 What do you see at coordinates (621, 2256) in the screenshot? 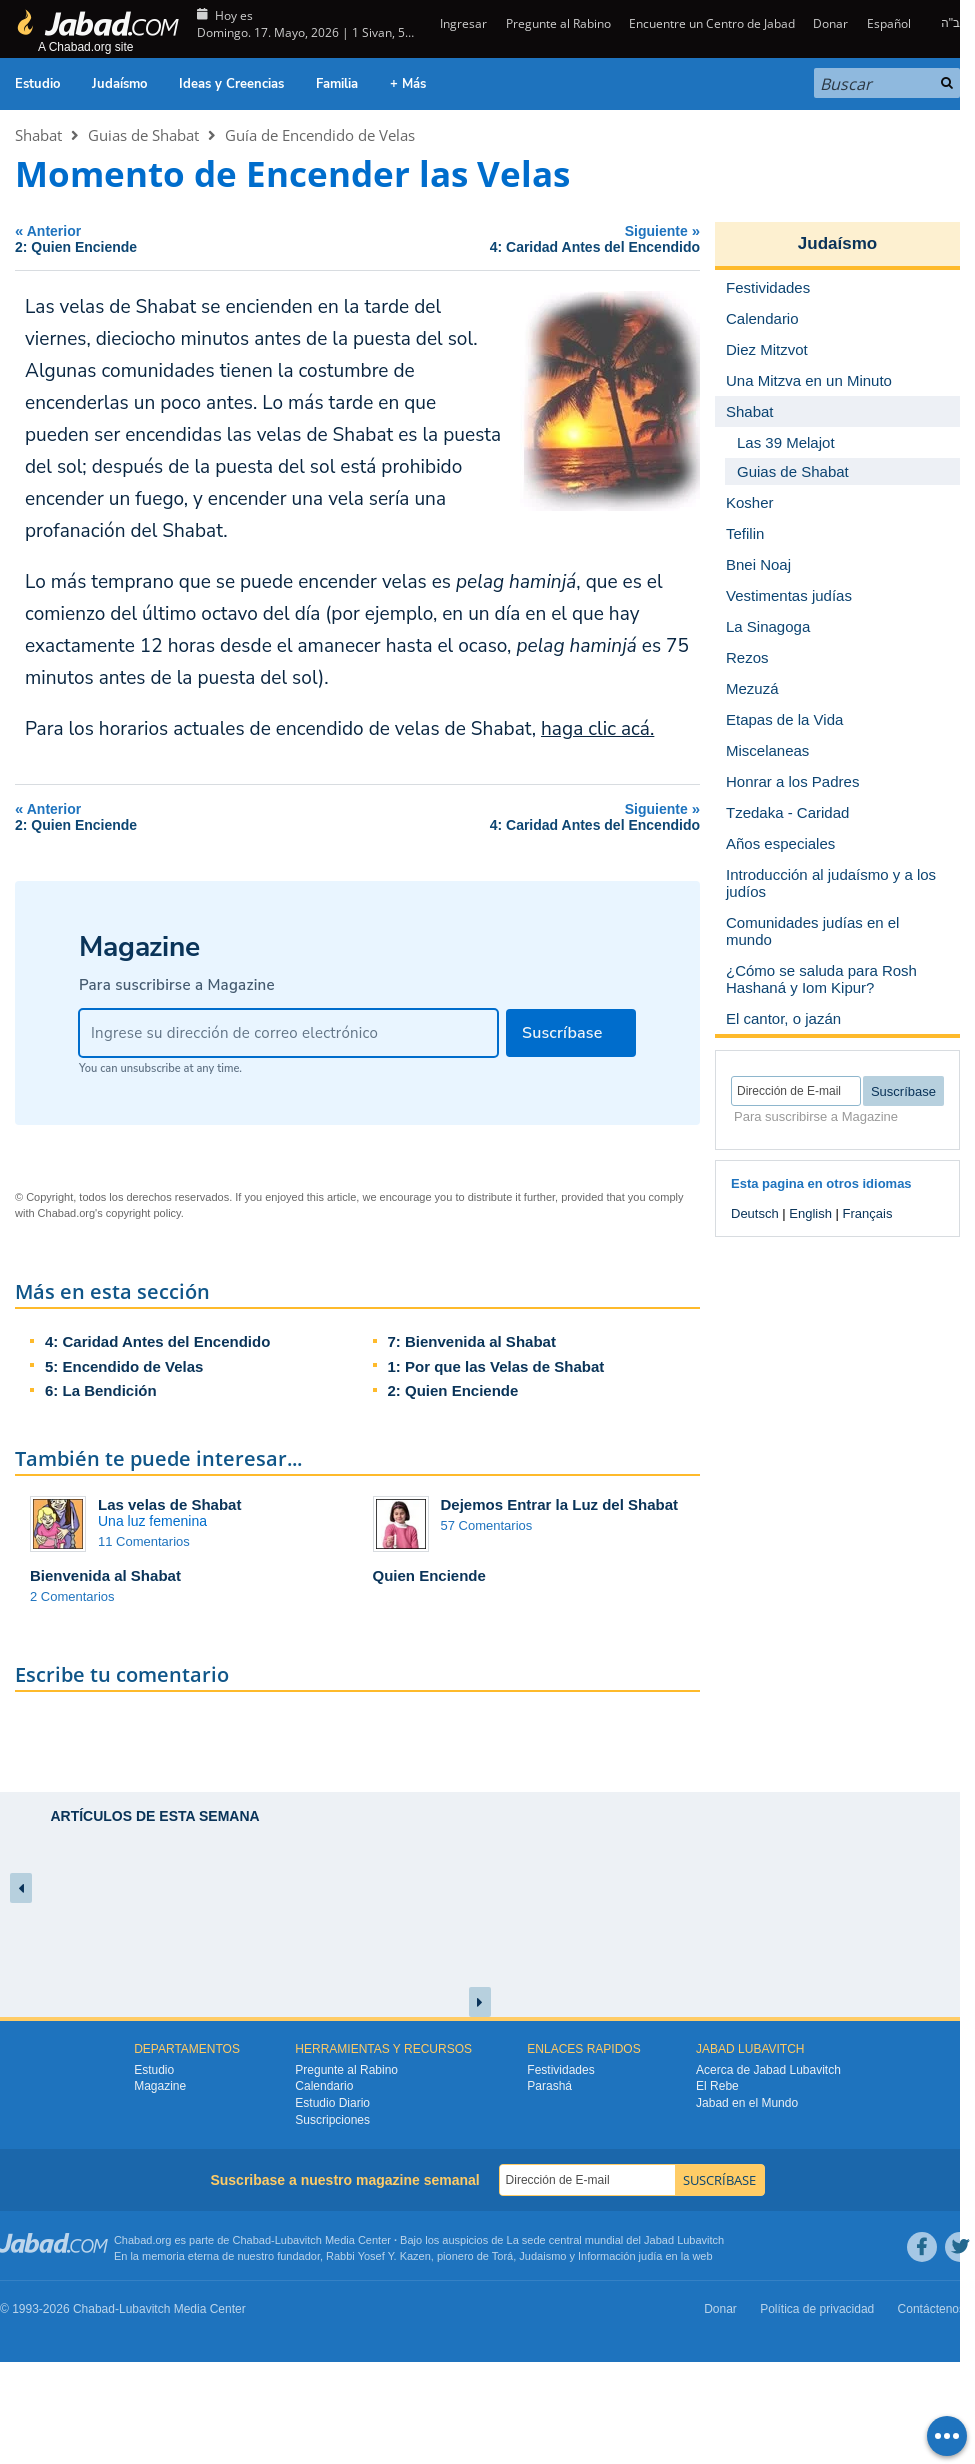
I see `Información judía` at bounding box center [621, 2256].